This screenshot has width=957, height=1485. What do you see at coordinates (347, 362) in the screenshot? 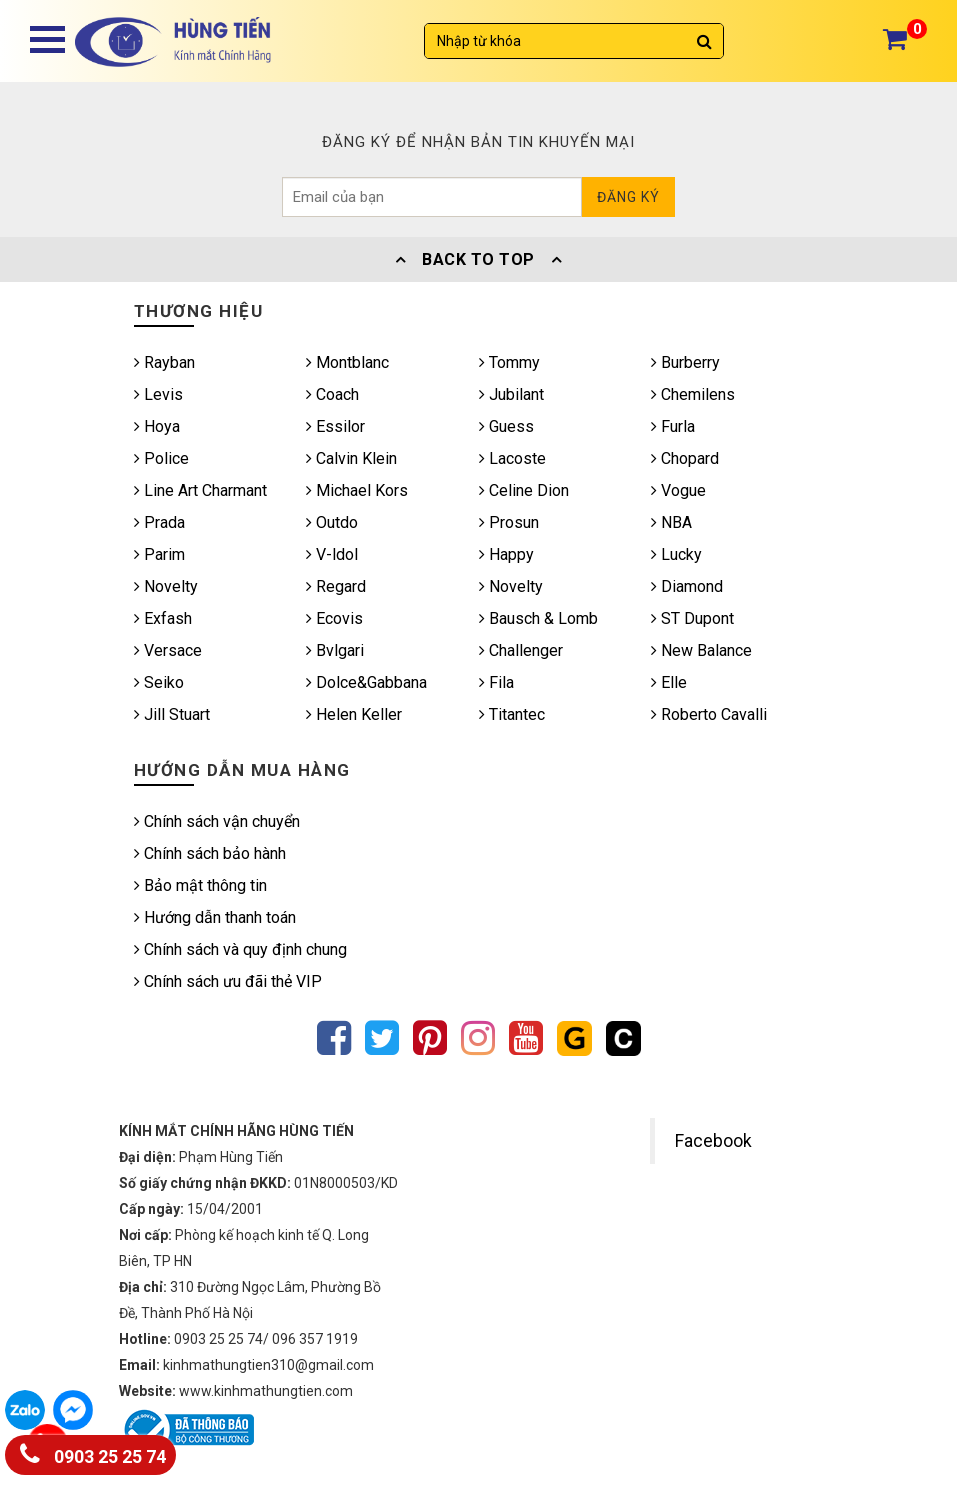
I see `Montblanc` at bounding box center [347, 362].